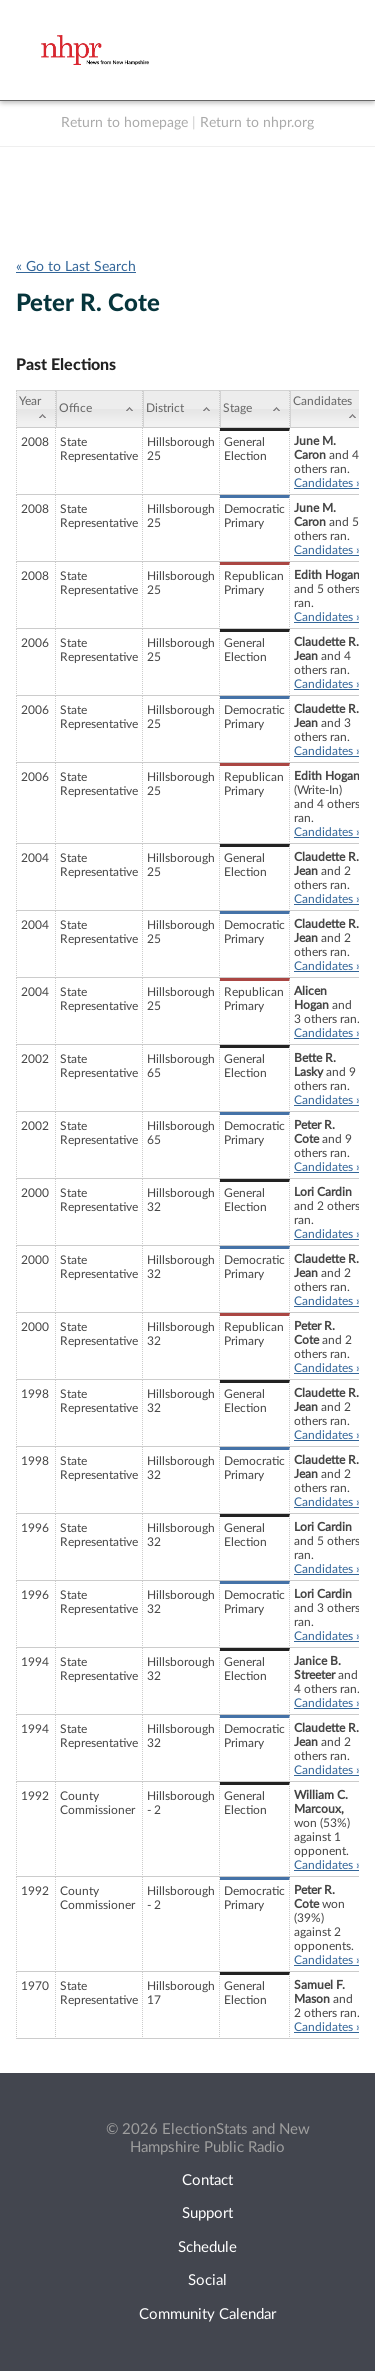  What do you see at coordinates (181, 409) in the screenshot?
I see `[District: activate to sort column ascending]` at bounding box center [181, 409].